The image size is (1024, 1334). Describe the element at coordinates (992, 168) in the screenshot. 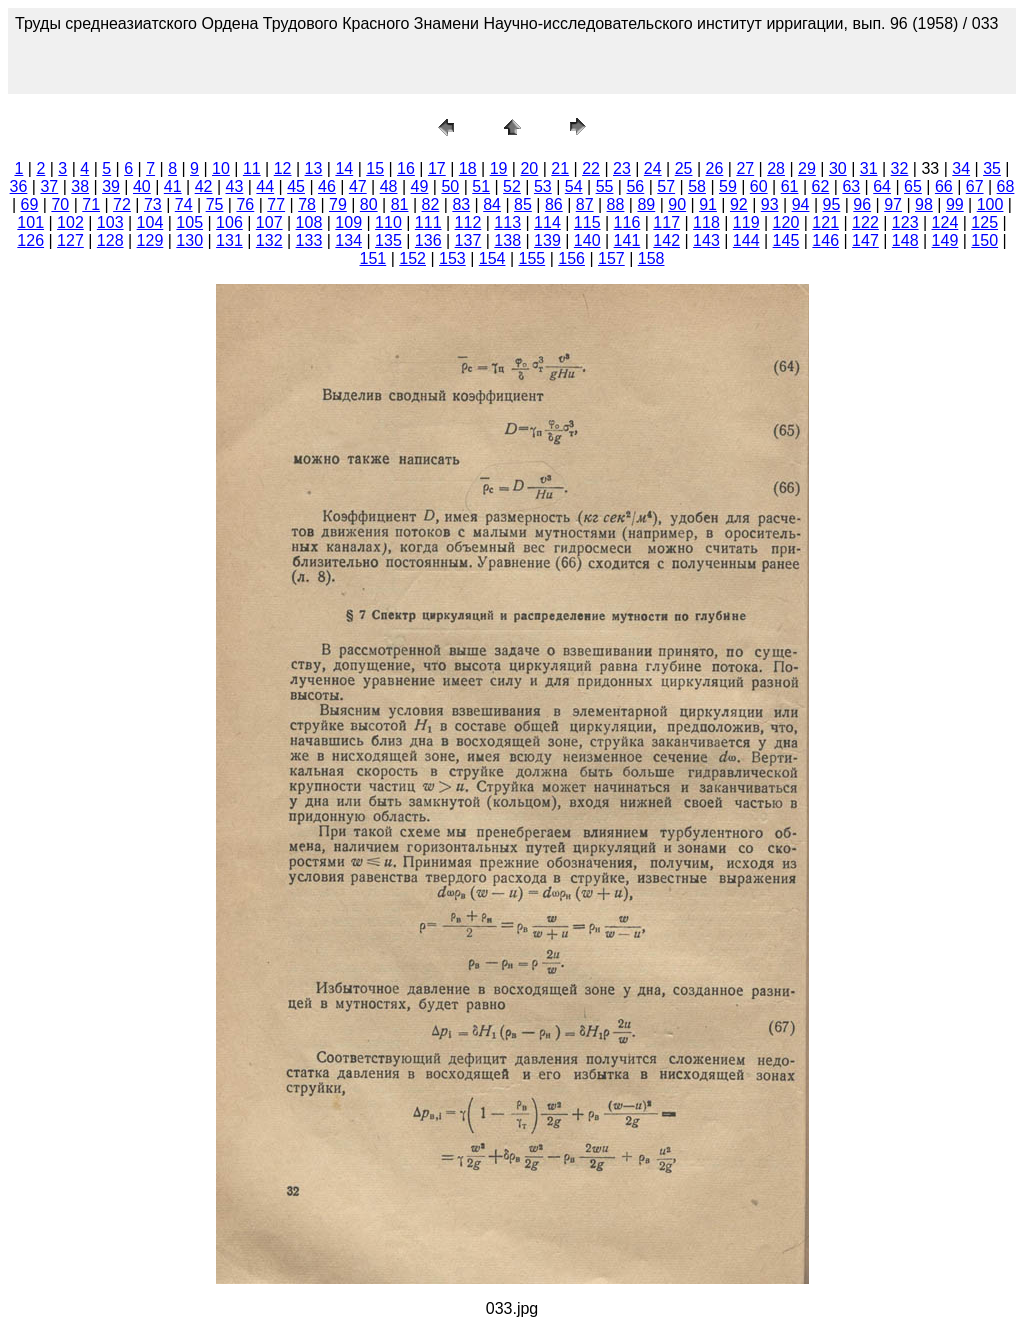

I see `35` at that location.